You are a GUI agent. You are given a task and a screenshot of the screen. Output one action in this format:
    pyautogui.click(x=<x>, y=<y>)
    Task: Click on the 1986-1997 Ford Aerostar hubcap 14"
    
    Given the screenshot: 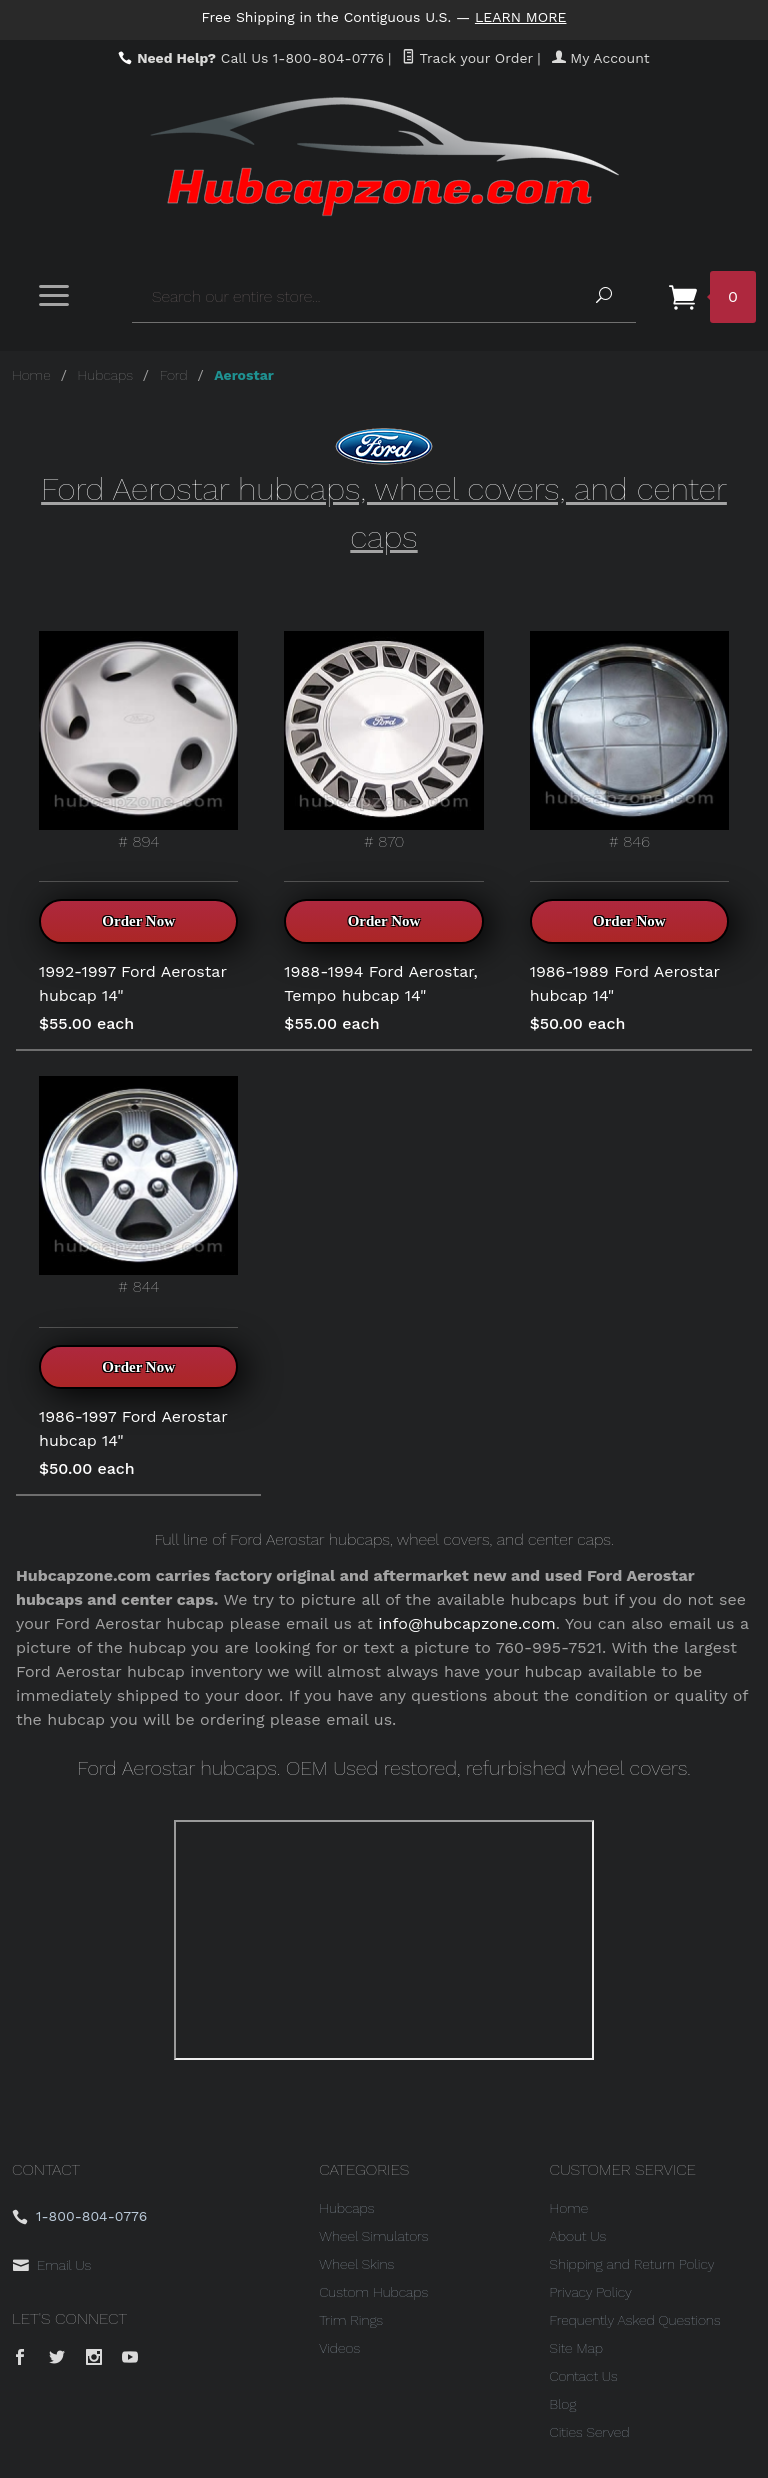 What is the action you would take?
    pyautogui.click(x=133, y=1428)
    